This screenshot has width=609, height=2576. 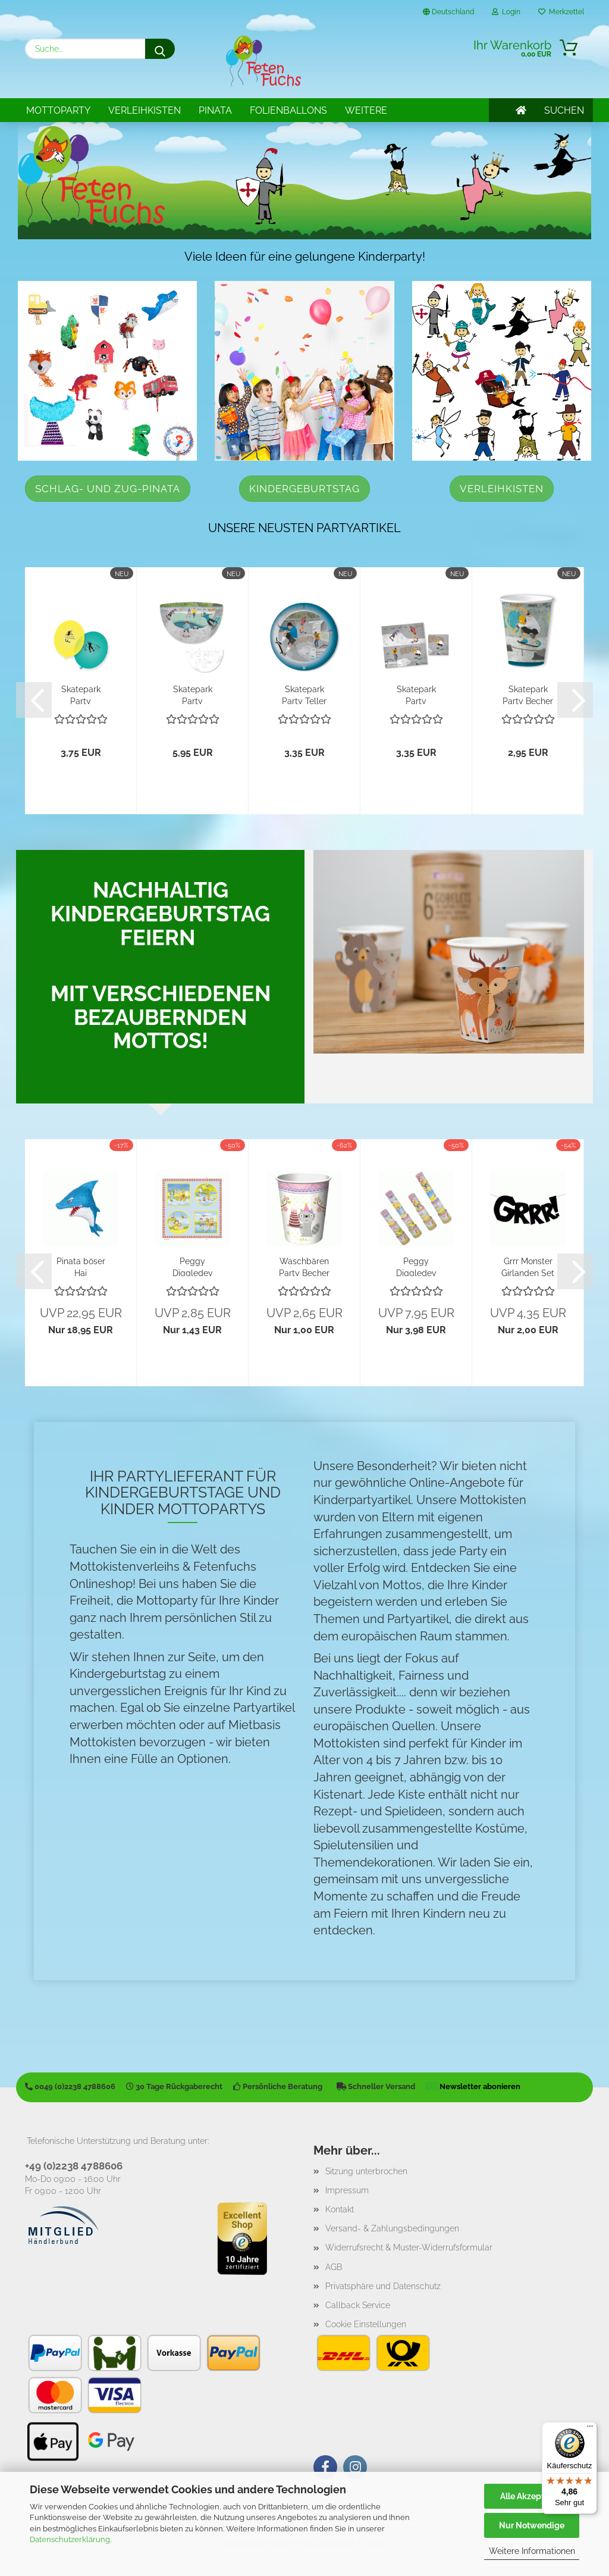 I want to click on Merkzettel, so click(x=561, y=12).